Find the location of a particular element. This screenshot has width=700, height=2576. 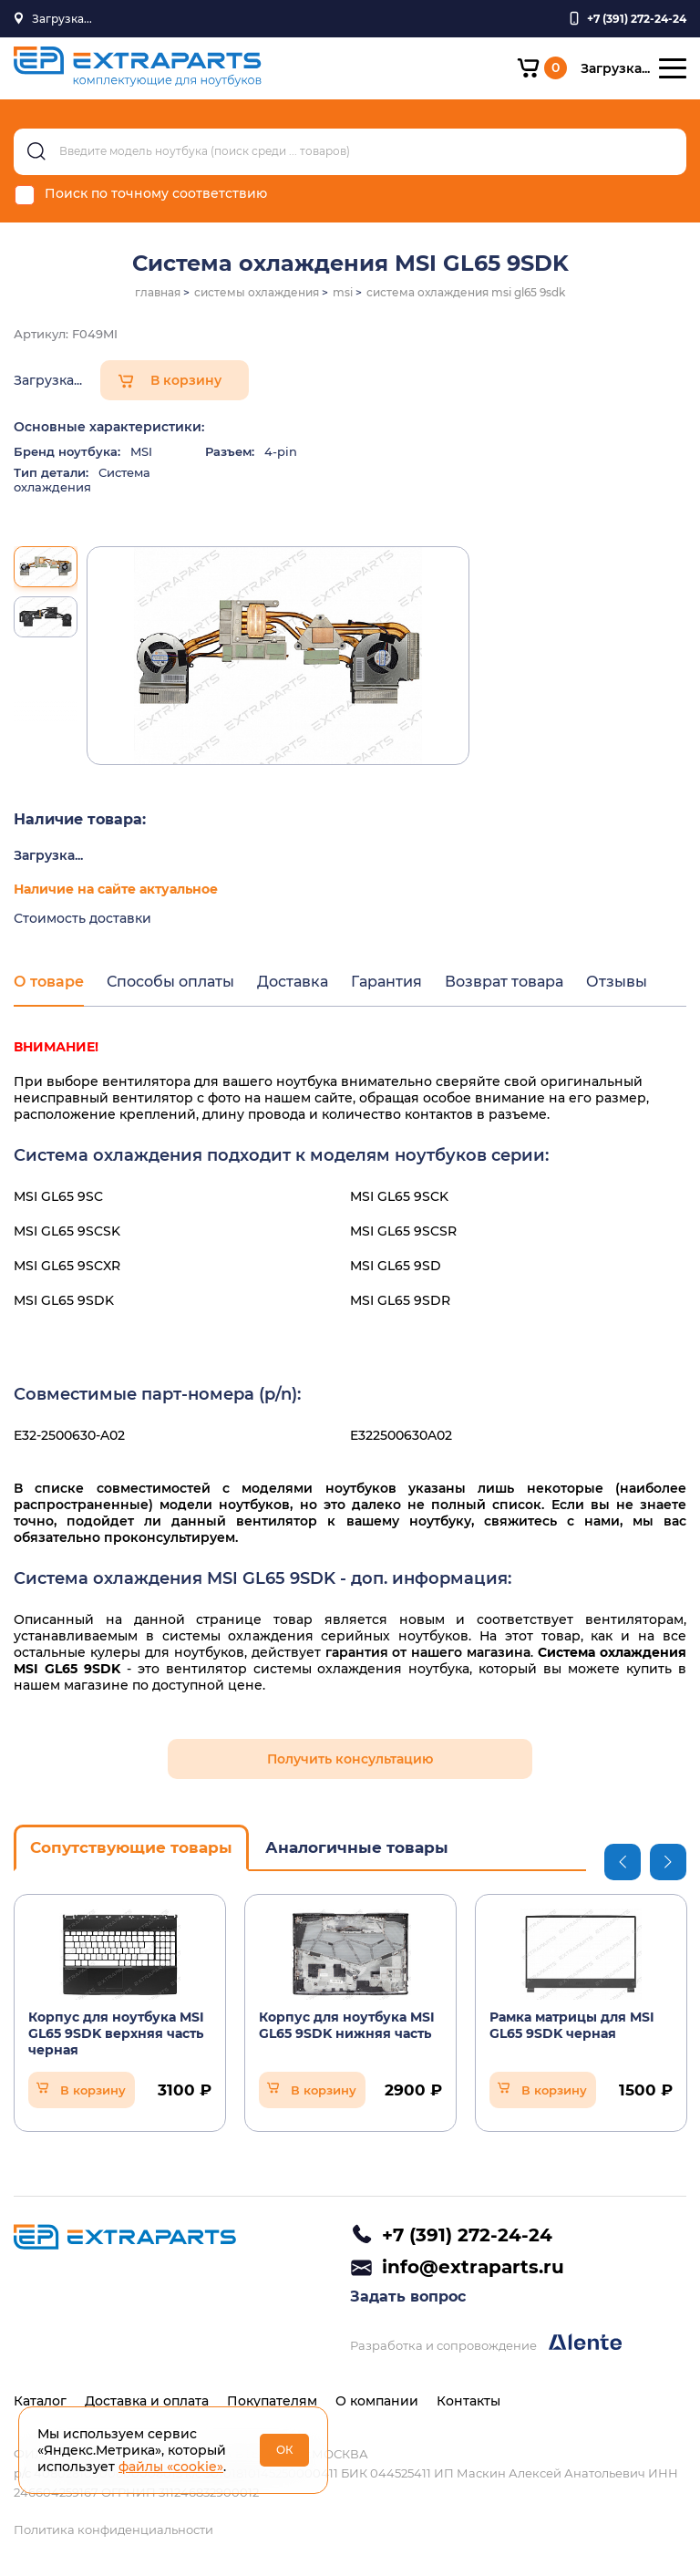

Задать вопрос is located at coordinates (408, 2296).